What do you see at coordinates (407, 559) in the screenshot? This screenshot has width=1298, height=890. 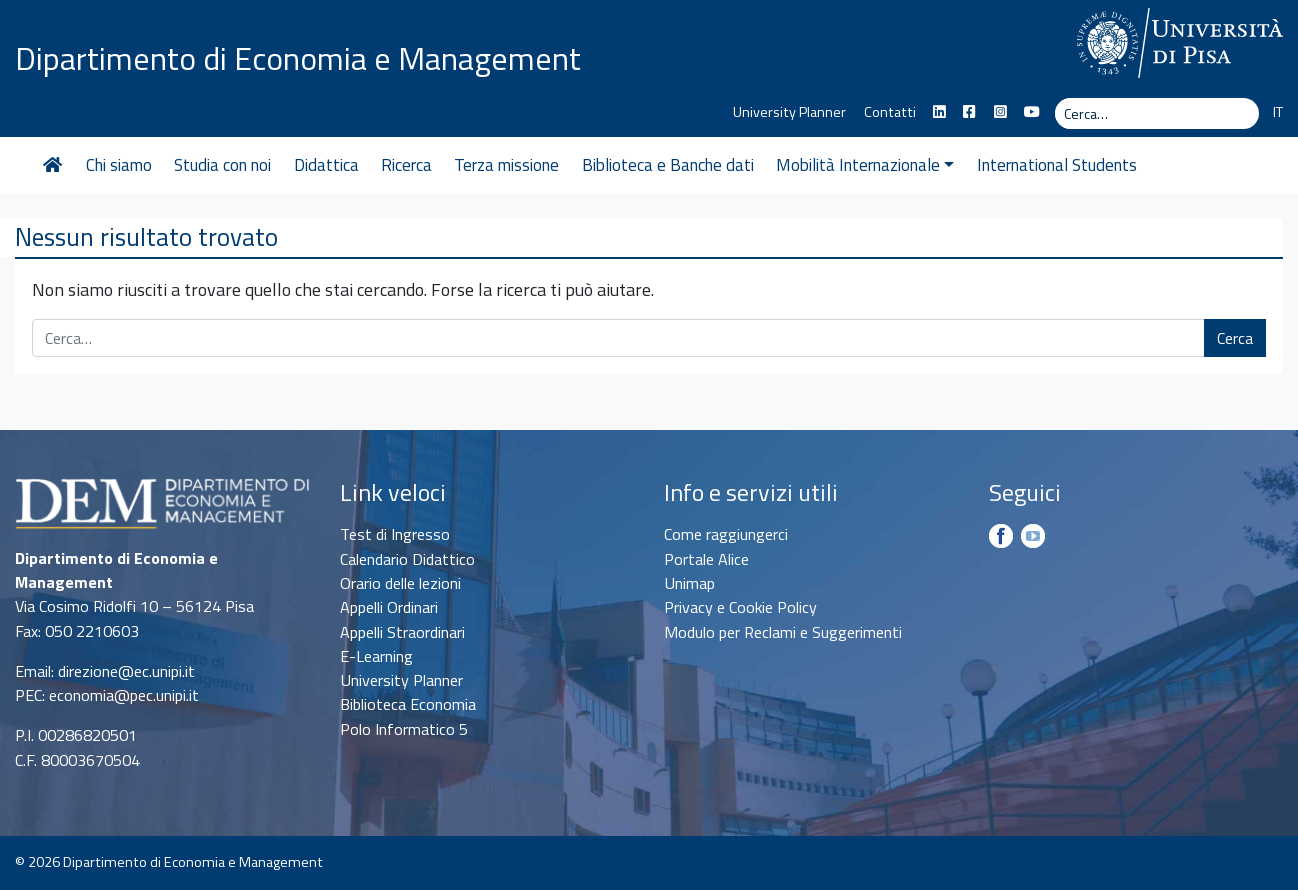 I see `Calendario Didattico` at bounding box center [407, 559].